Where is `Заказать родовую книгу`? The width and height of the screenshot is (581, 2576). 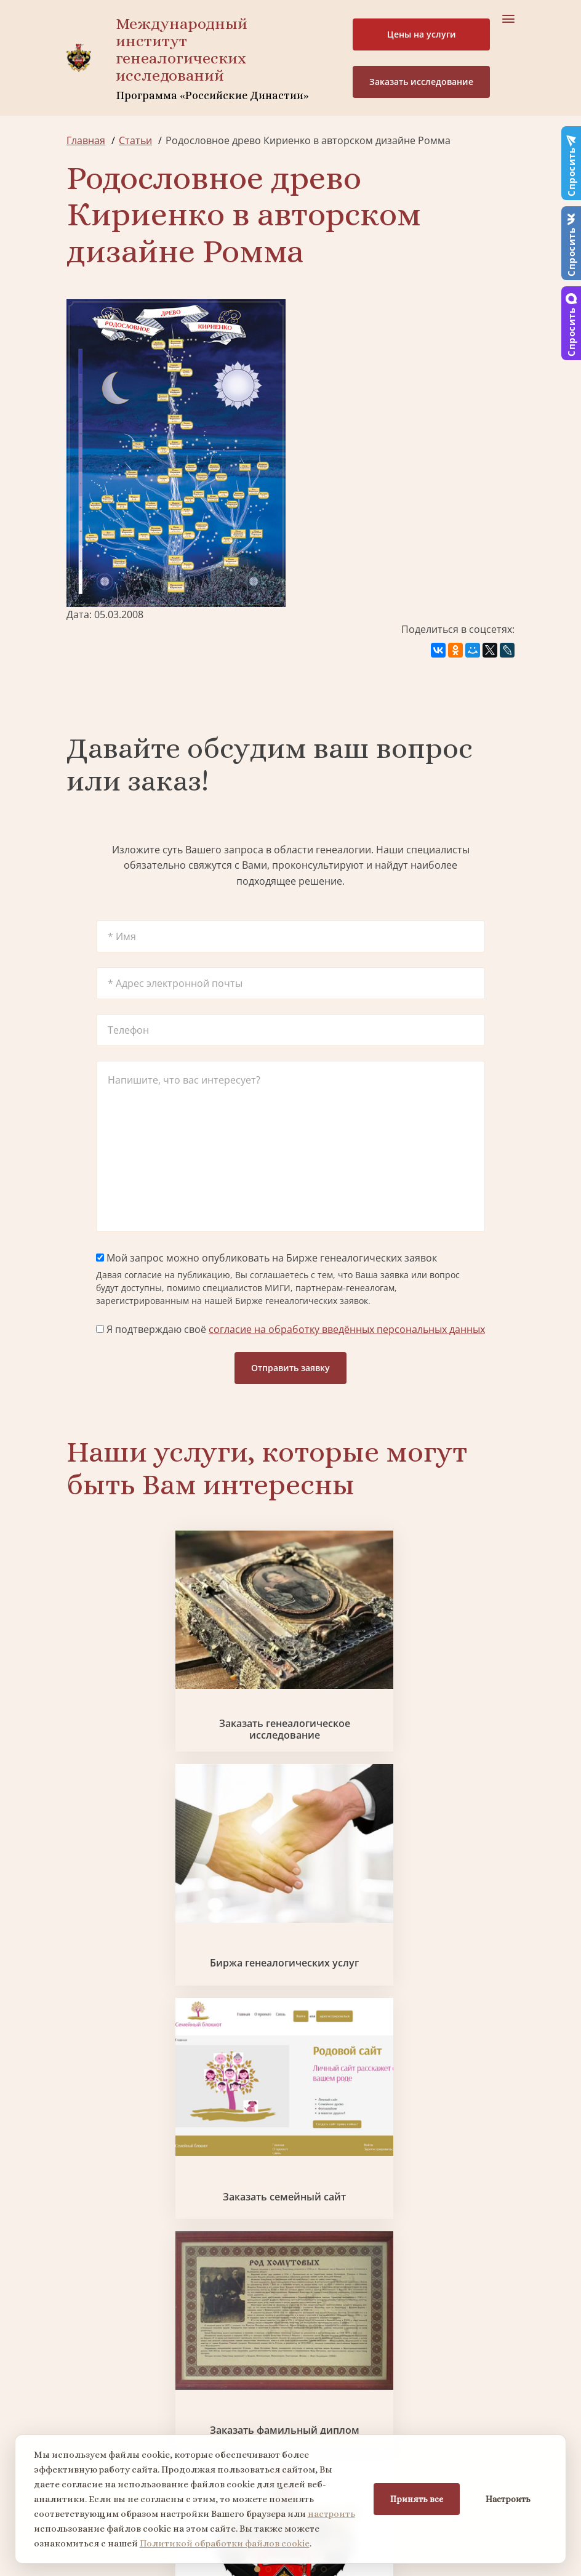 Заказать родовую книгу is located at coordinates (214, 2027).